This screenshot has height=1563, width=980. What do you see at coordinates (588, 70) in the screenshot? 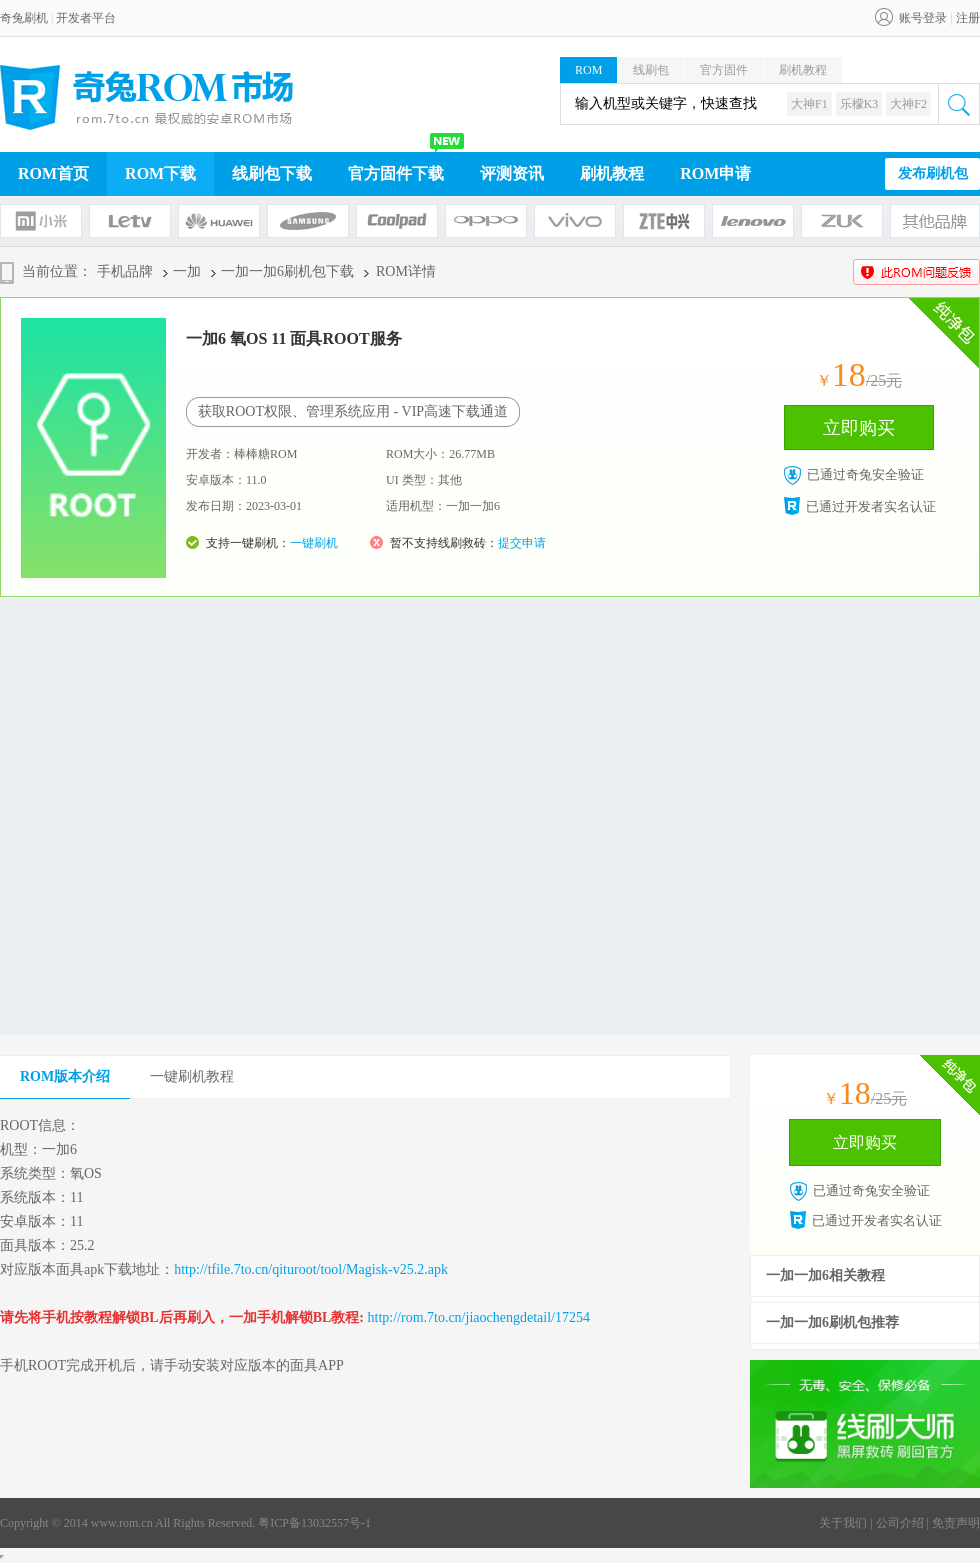
I see `ROM` at bounding box center [588, 70].